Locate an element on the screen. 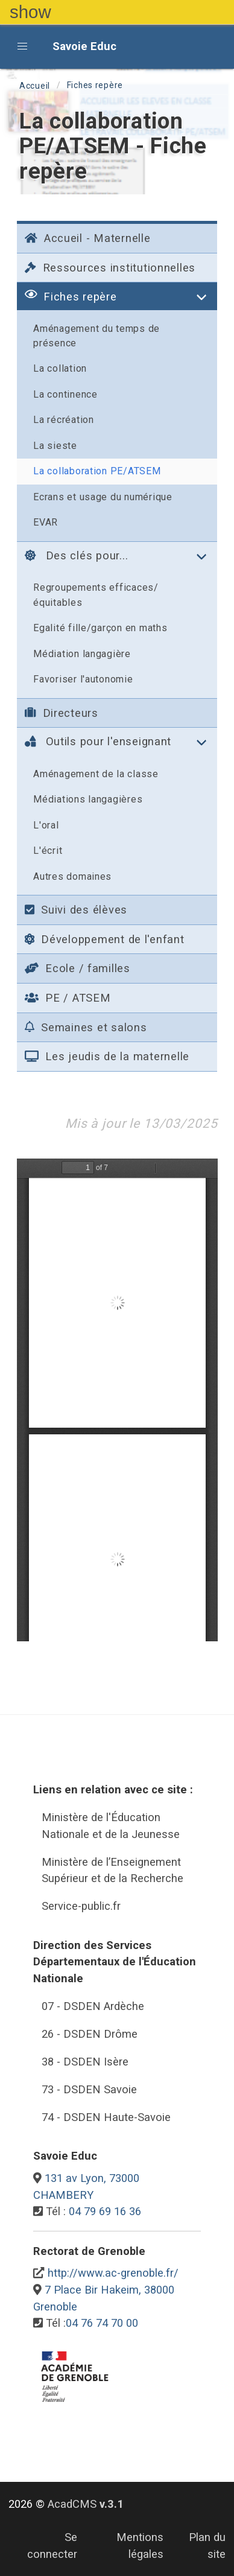  http://www.ac-grenoble.fr/ is located at coordinates (113, 2272).